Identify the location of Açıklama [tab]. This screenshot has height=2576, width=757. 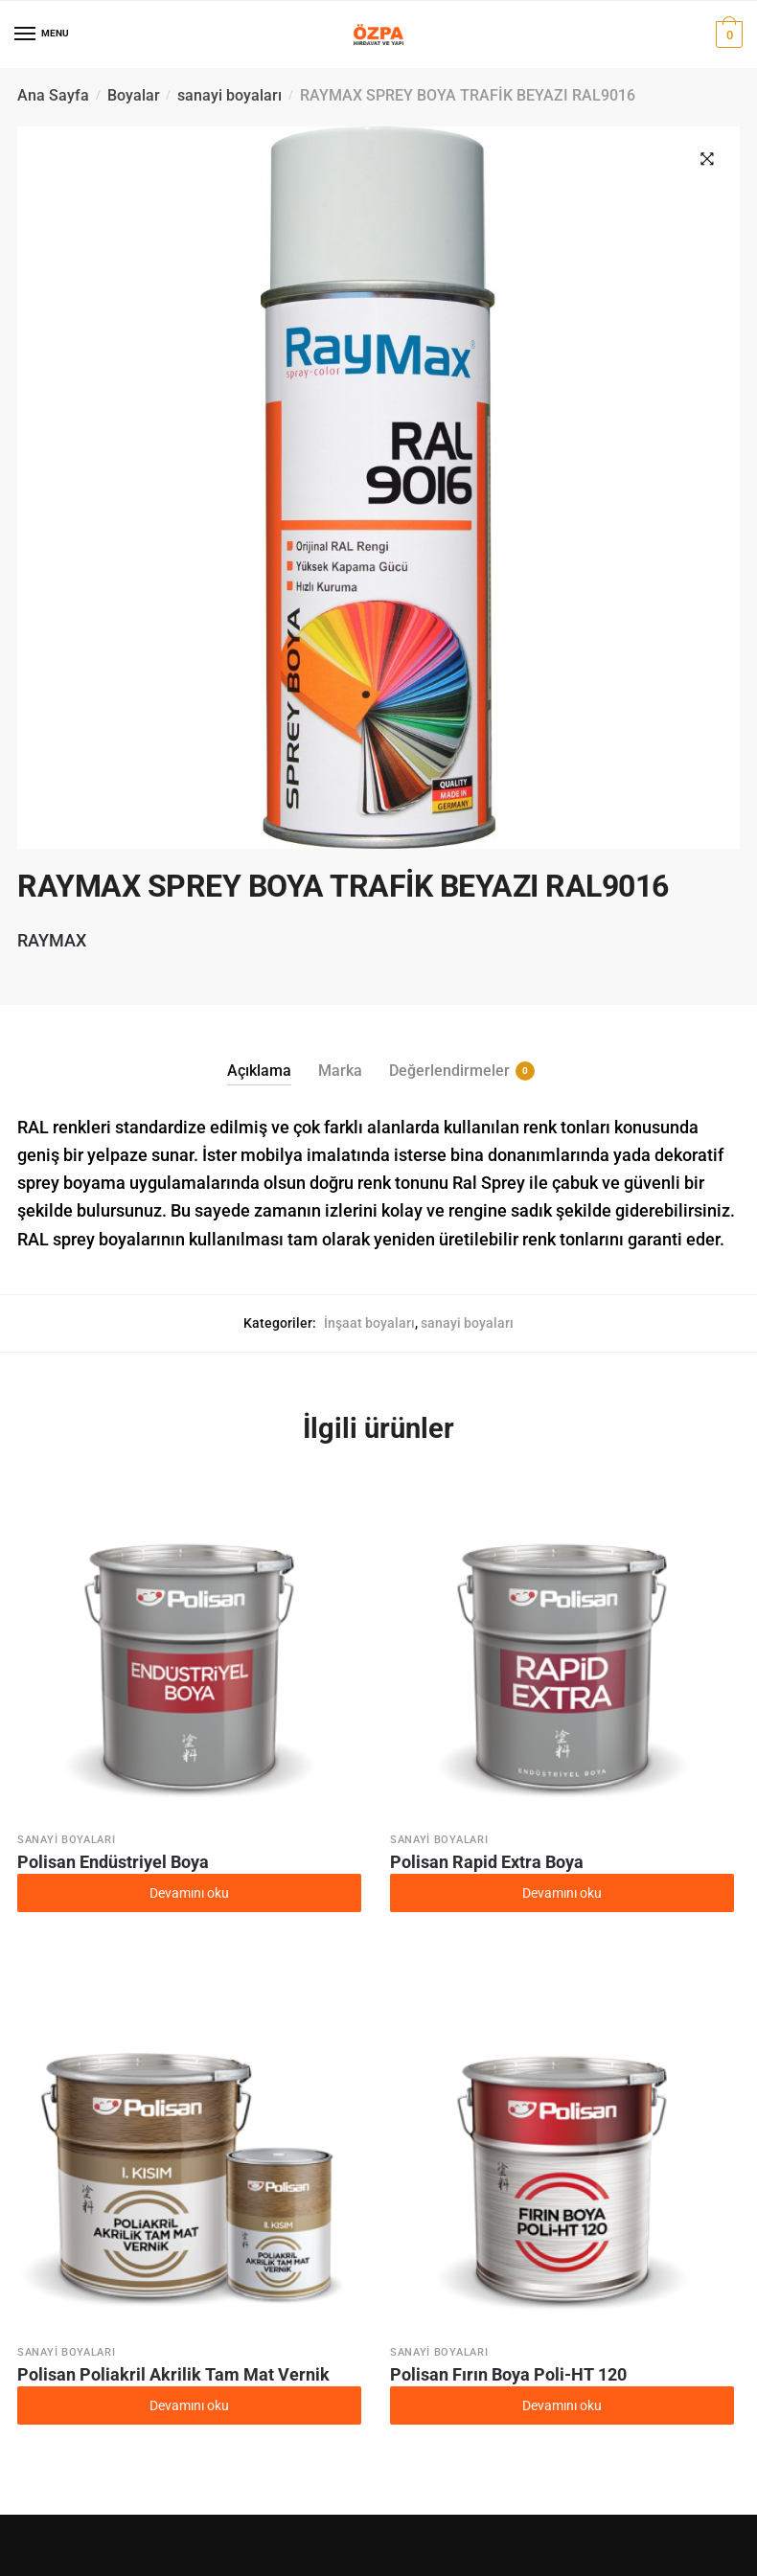
(259, 1070).